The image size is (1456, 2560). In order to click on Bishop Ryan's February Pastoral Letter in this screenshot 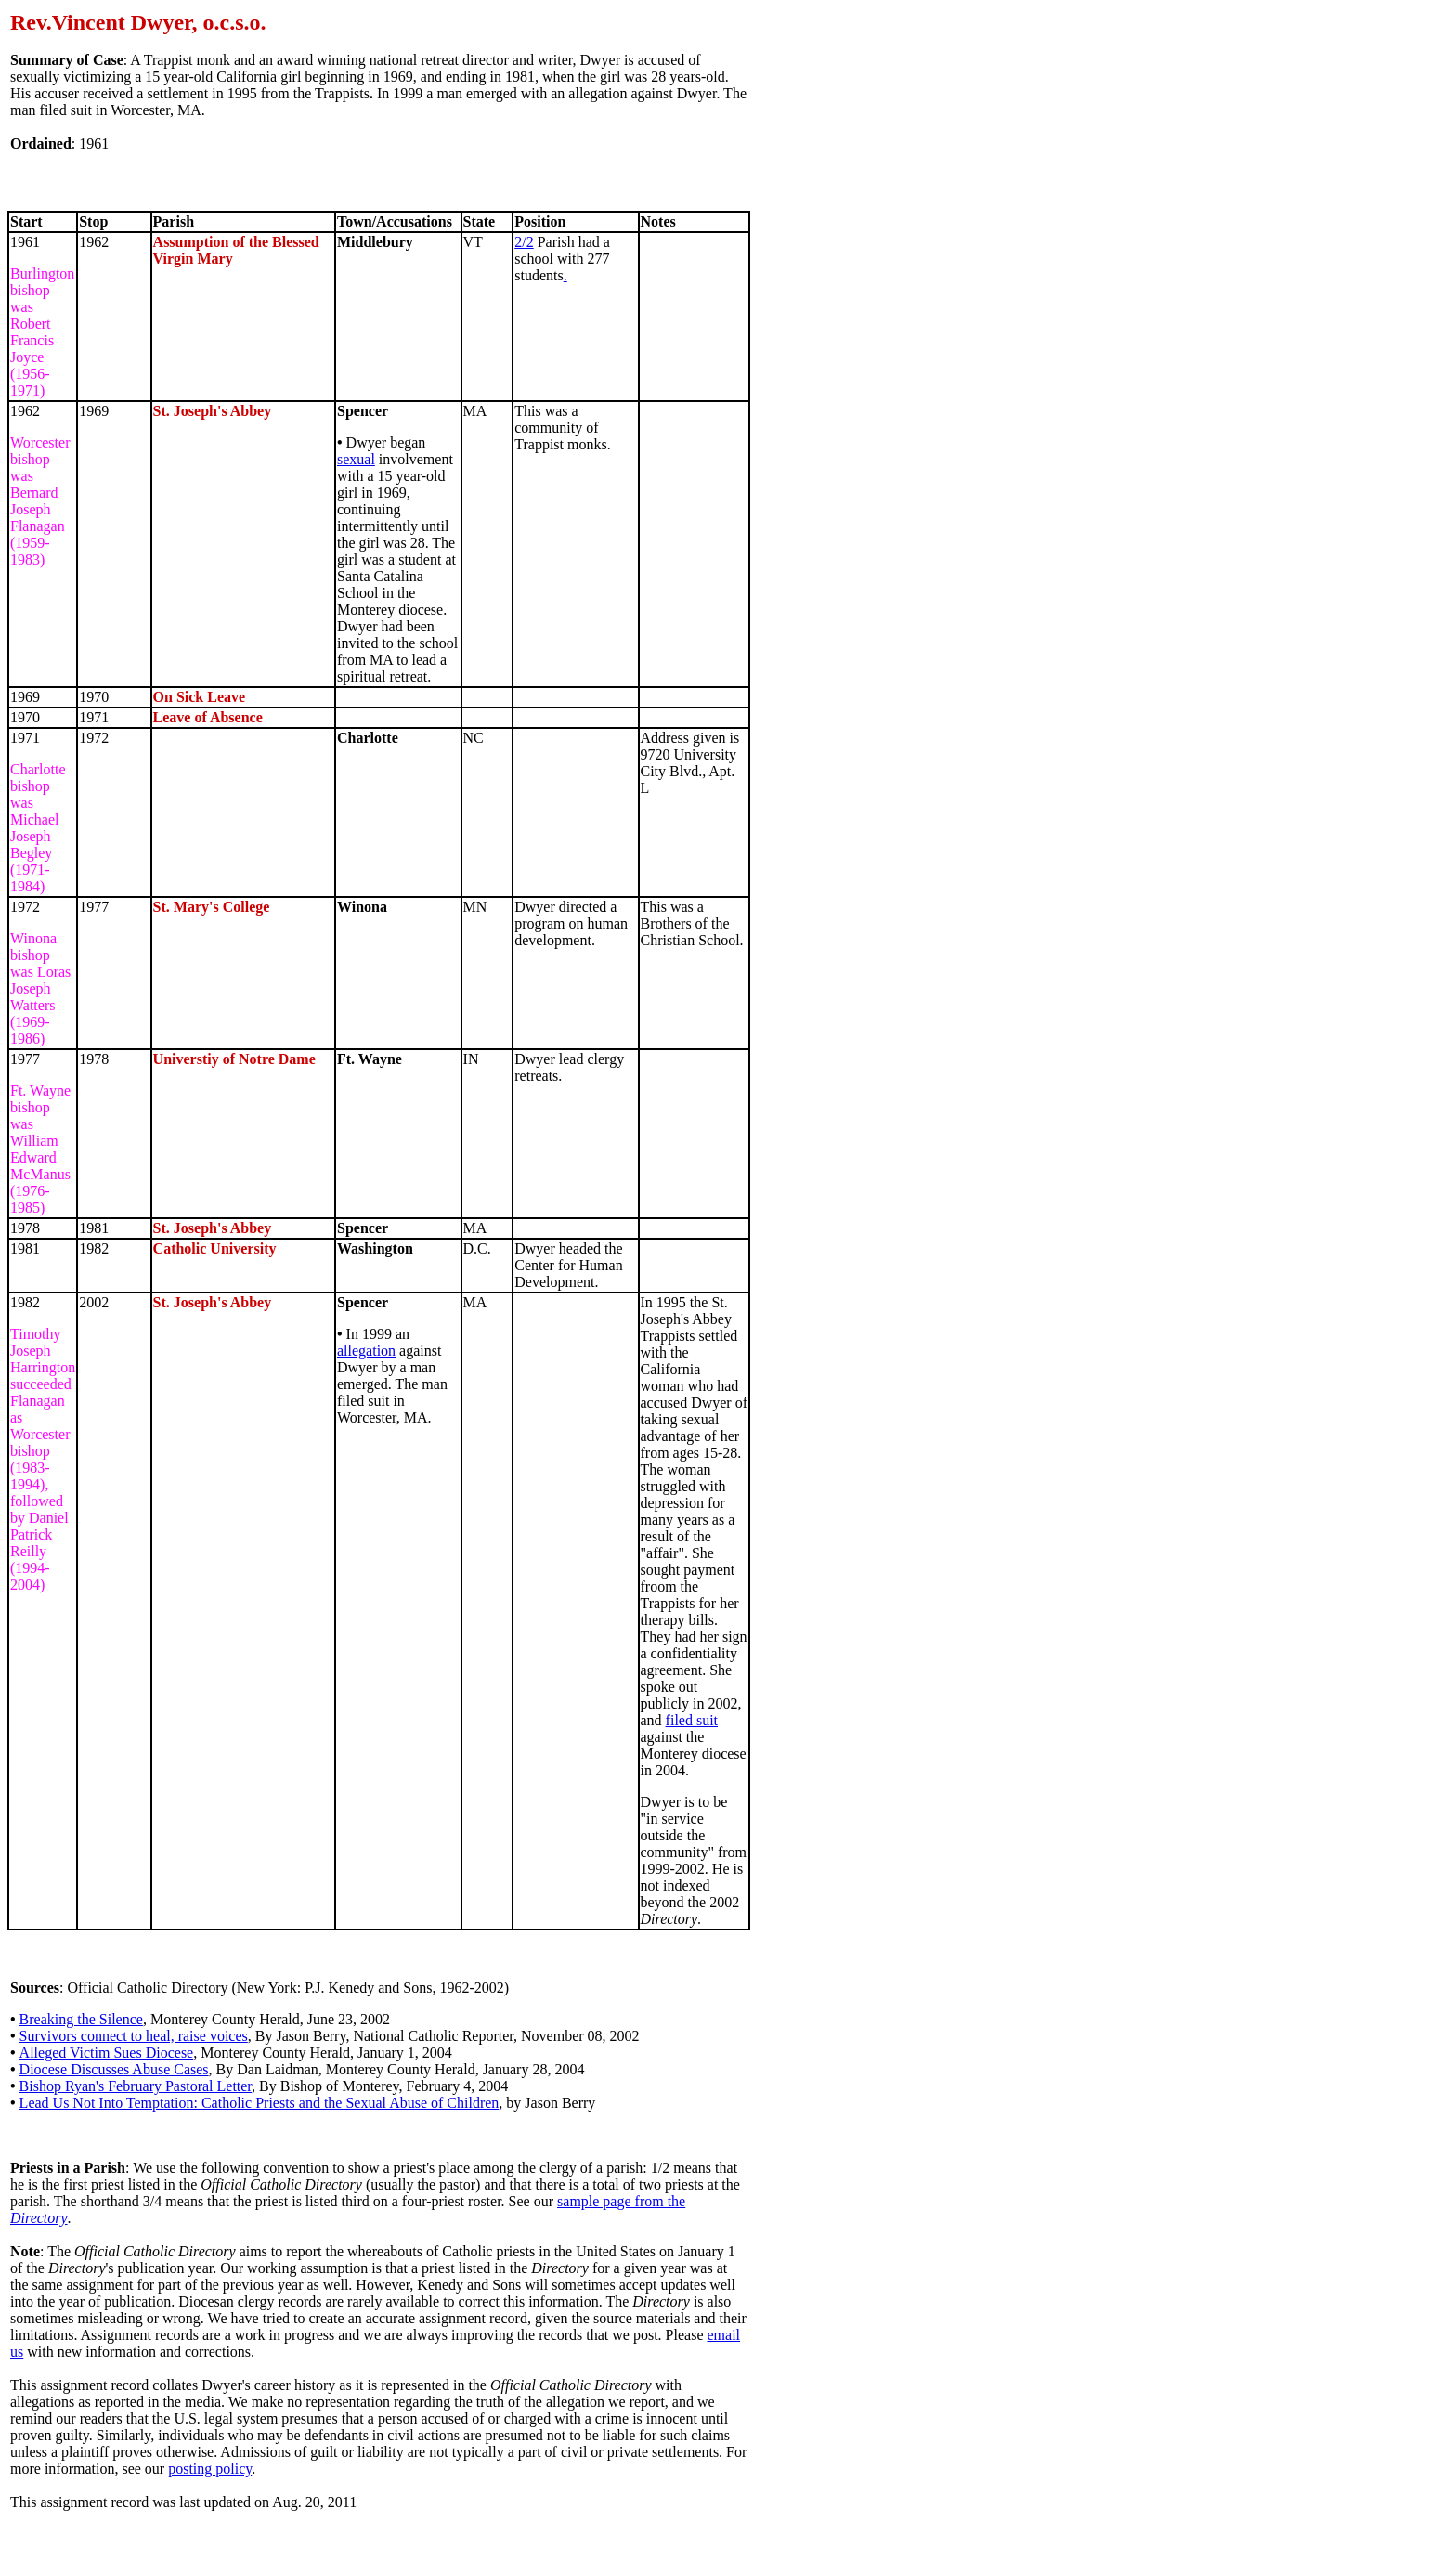, I will do `click(136, 2086)`.